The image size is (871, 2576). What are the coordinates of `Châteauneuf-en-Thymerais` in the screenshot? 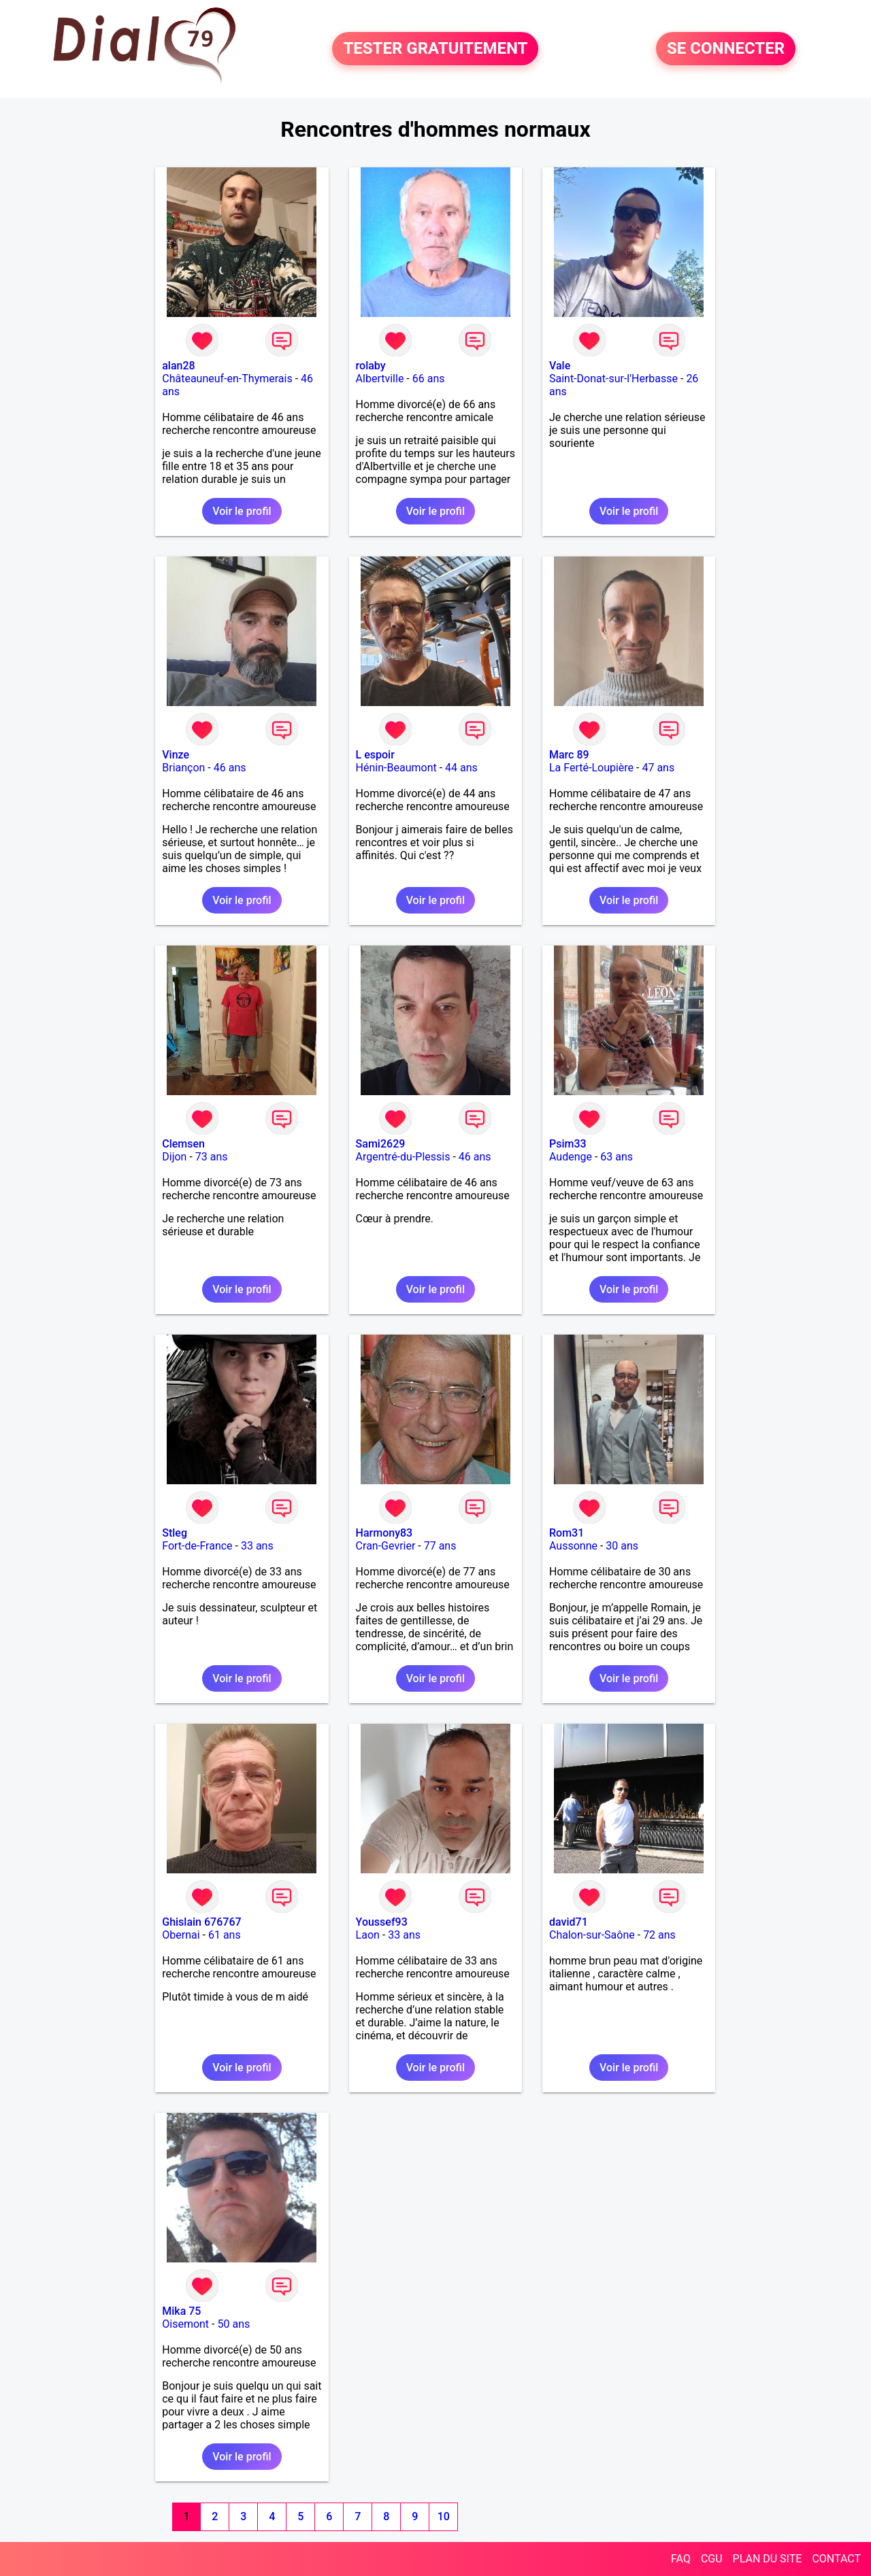 It's located at (227, 378).